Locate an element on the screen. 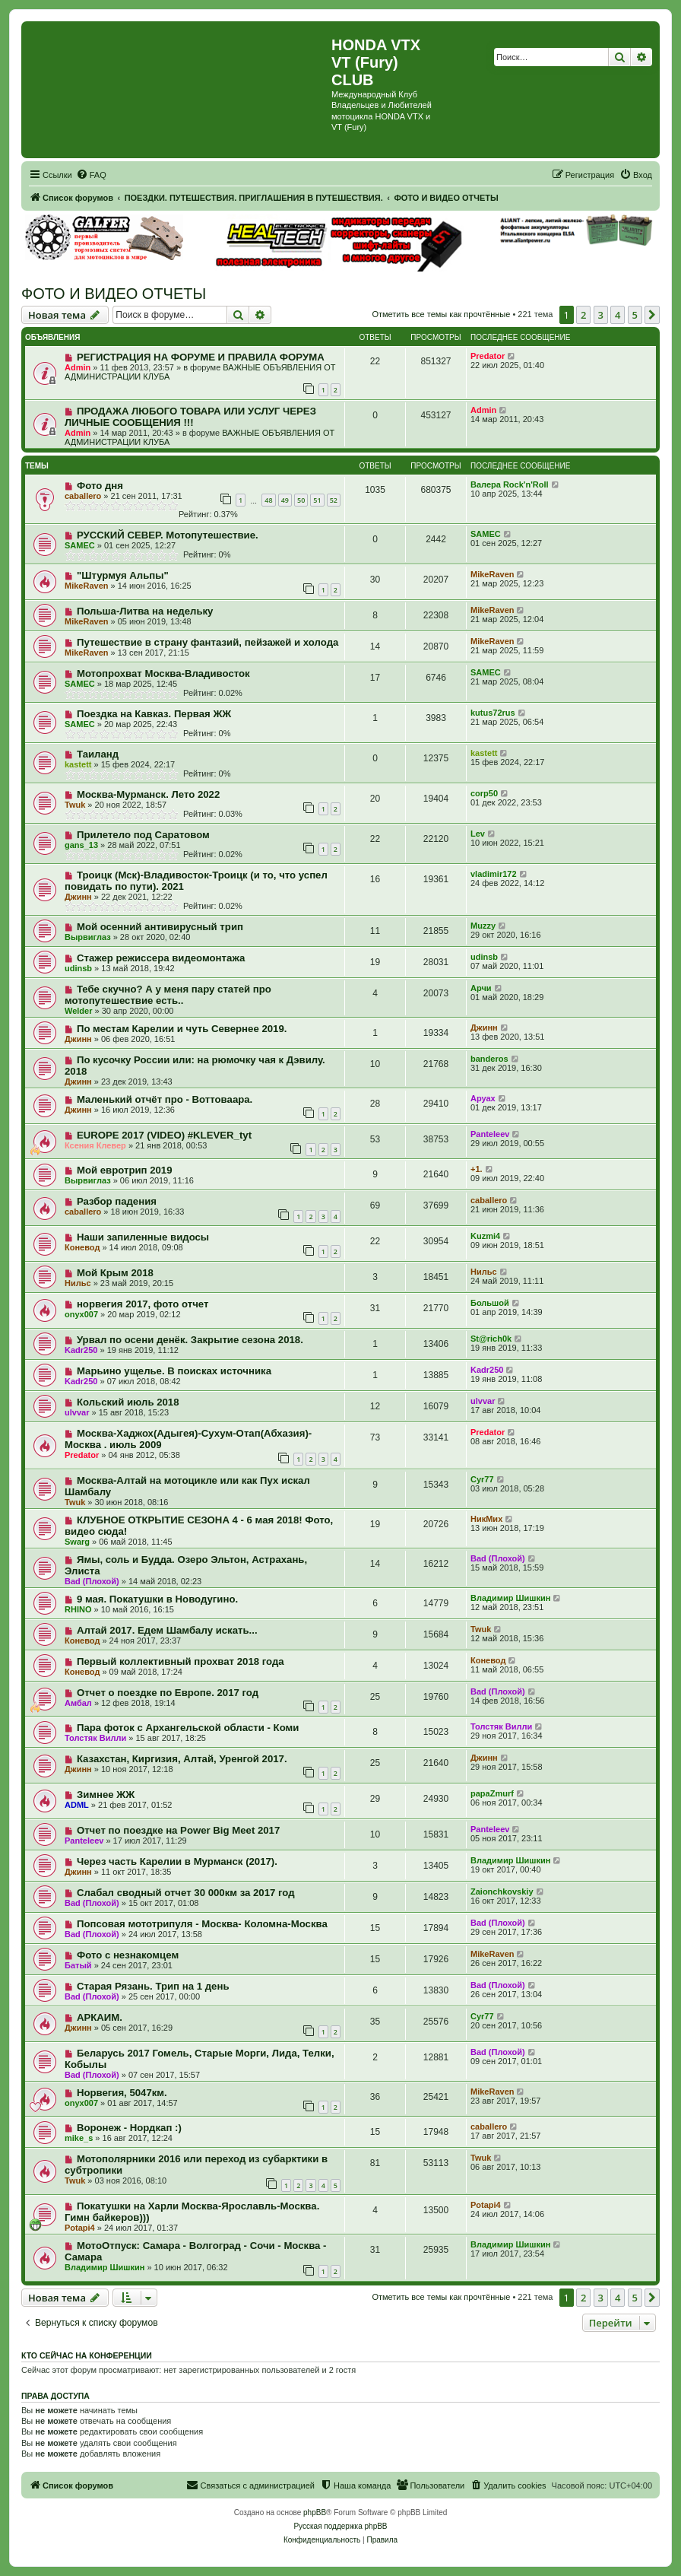  Muzzy is located at coordinates (483, 925).